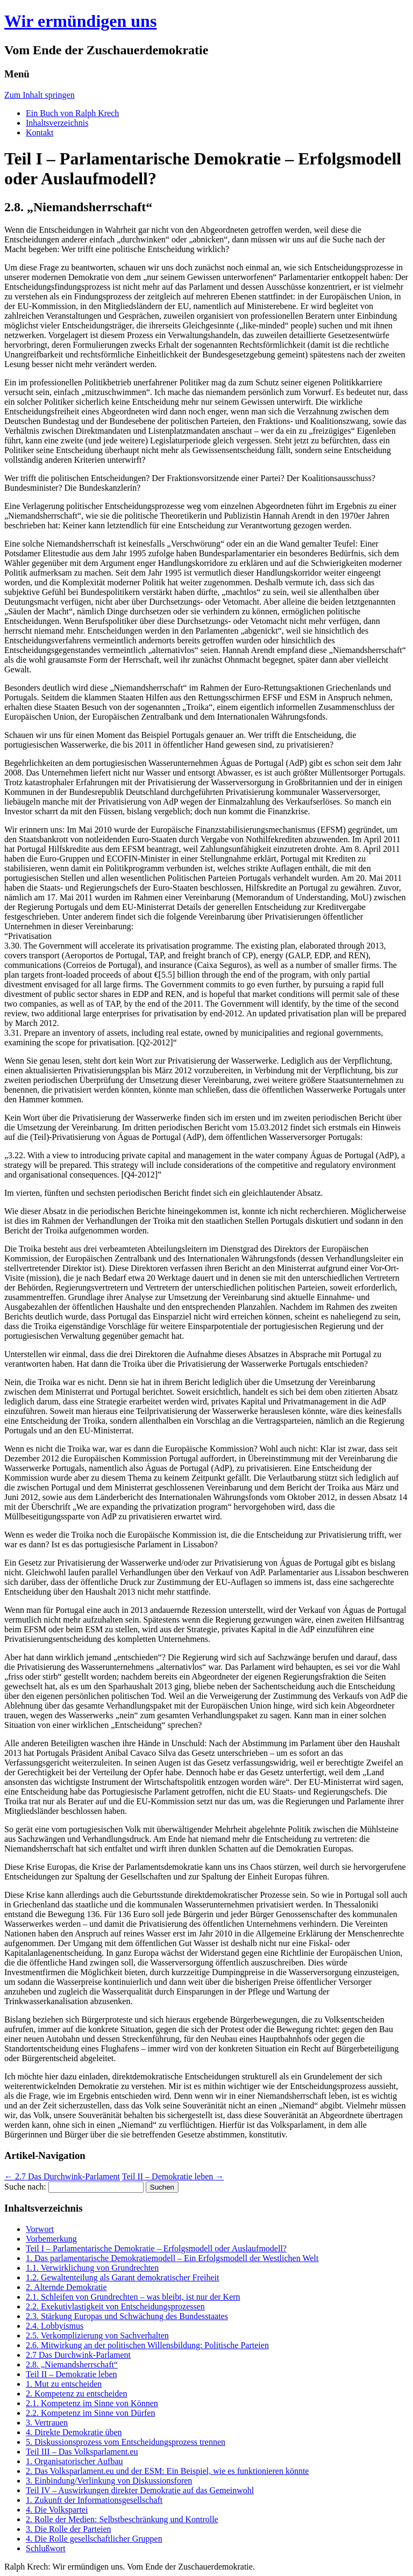 The height and width of the screenshot is (2576, 413). I want to click on Ein Buch von Ralph Krech, so click(72, 113).